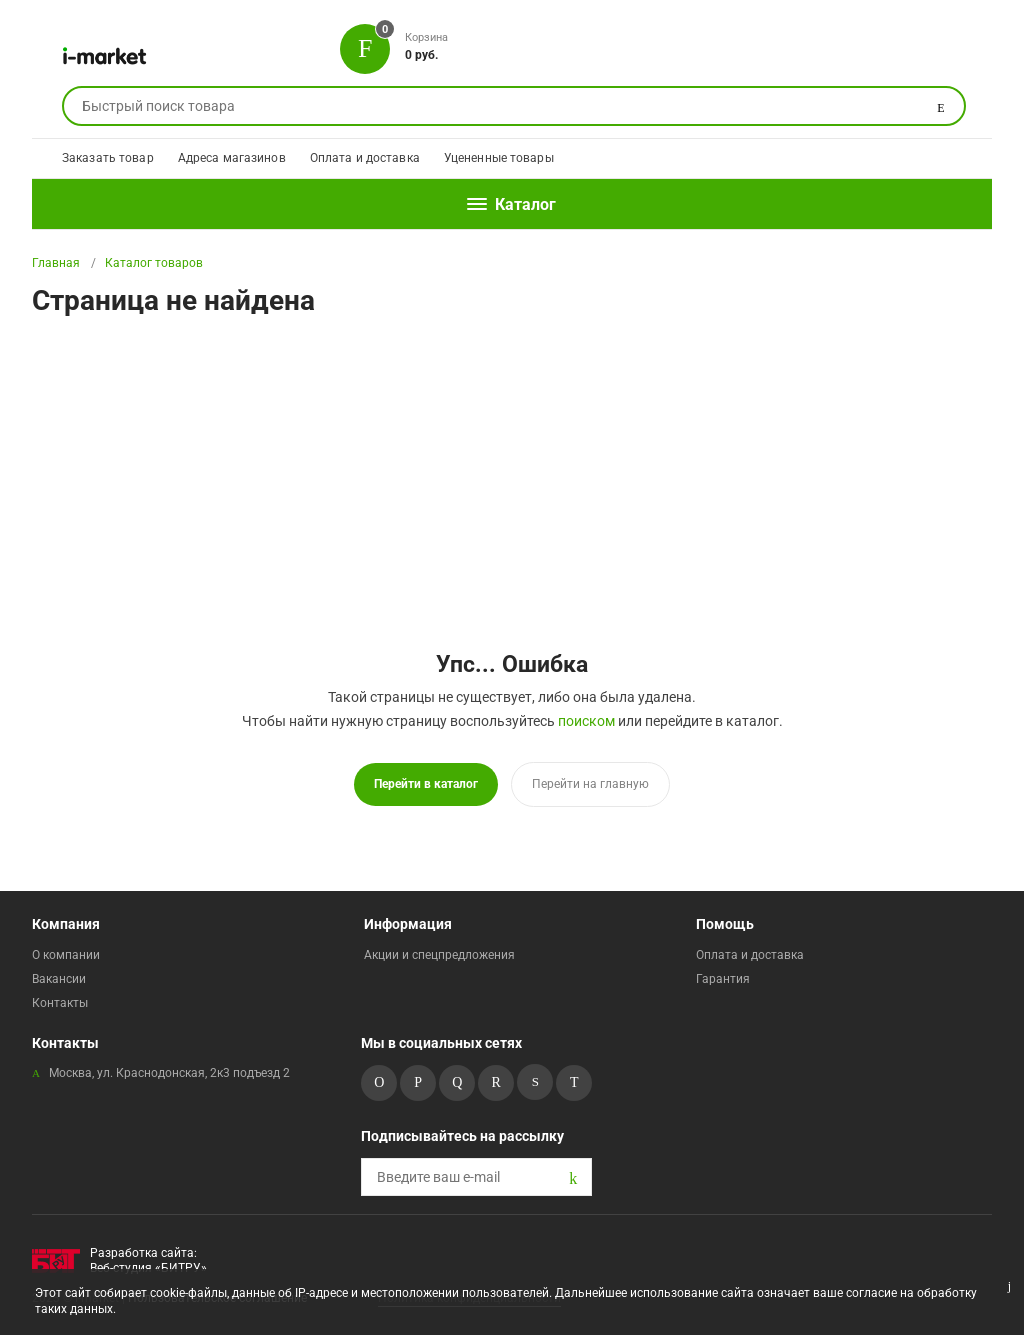 The width and height of the screenshot is (1024, 1335). Describe the element at coordinates (723, 979) in the screenshot. I see `Гарантия` at that location.